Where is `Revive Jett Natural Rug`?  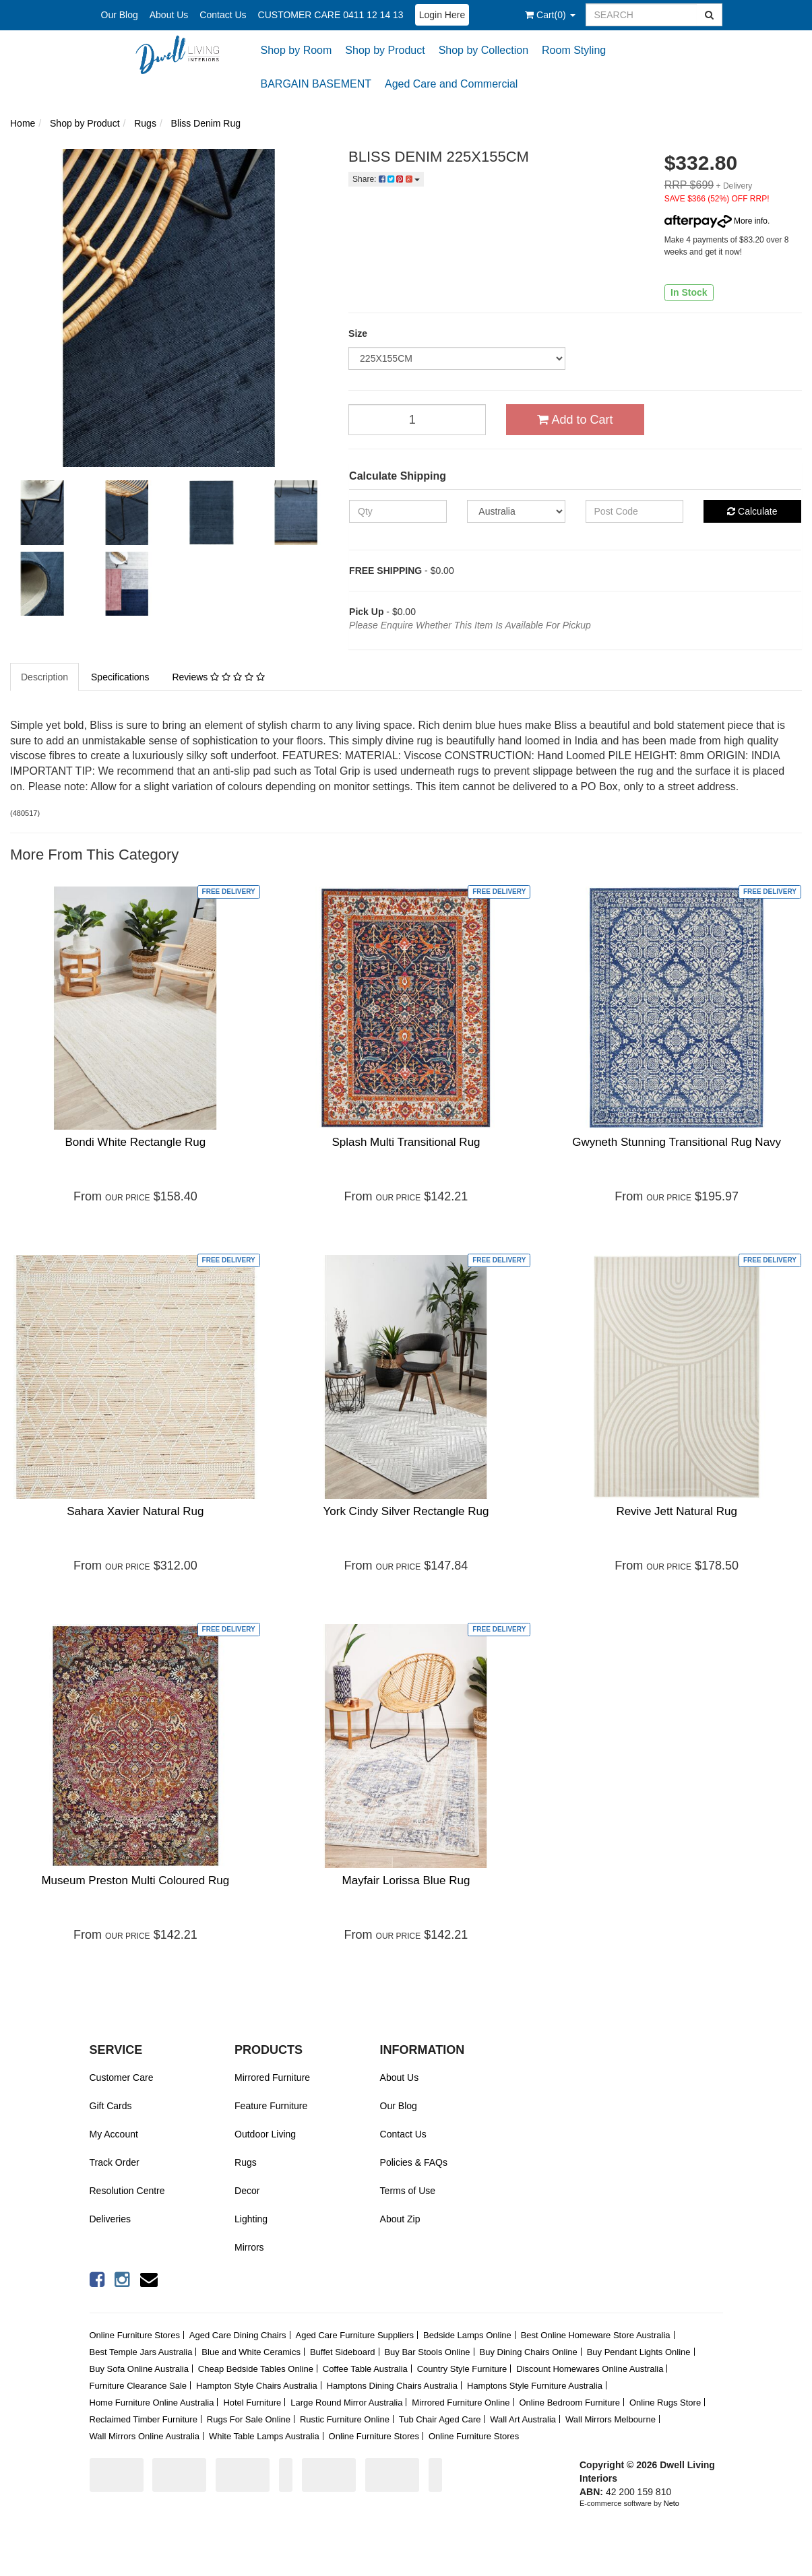 Revive Jett Natural Rug is located at coordinates (676, 1511).